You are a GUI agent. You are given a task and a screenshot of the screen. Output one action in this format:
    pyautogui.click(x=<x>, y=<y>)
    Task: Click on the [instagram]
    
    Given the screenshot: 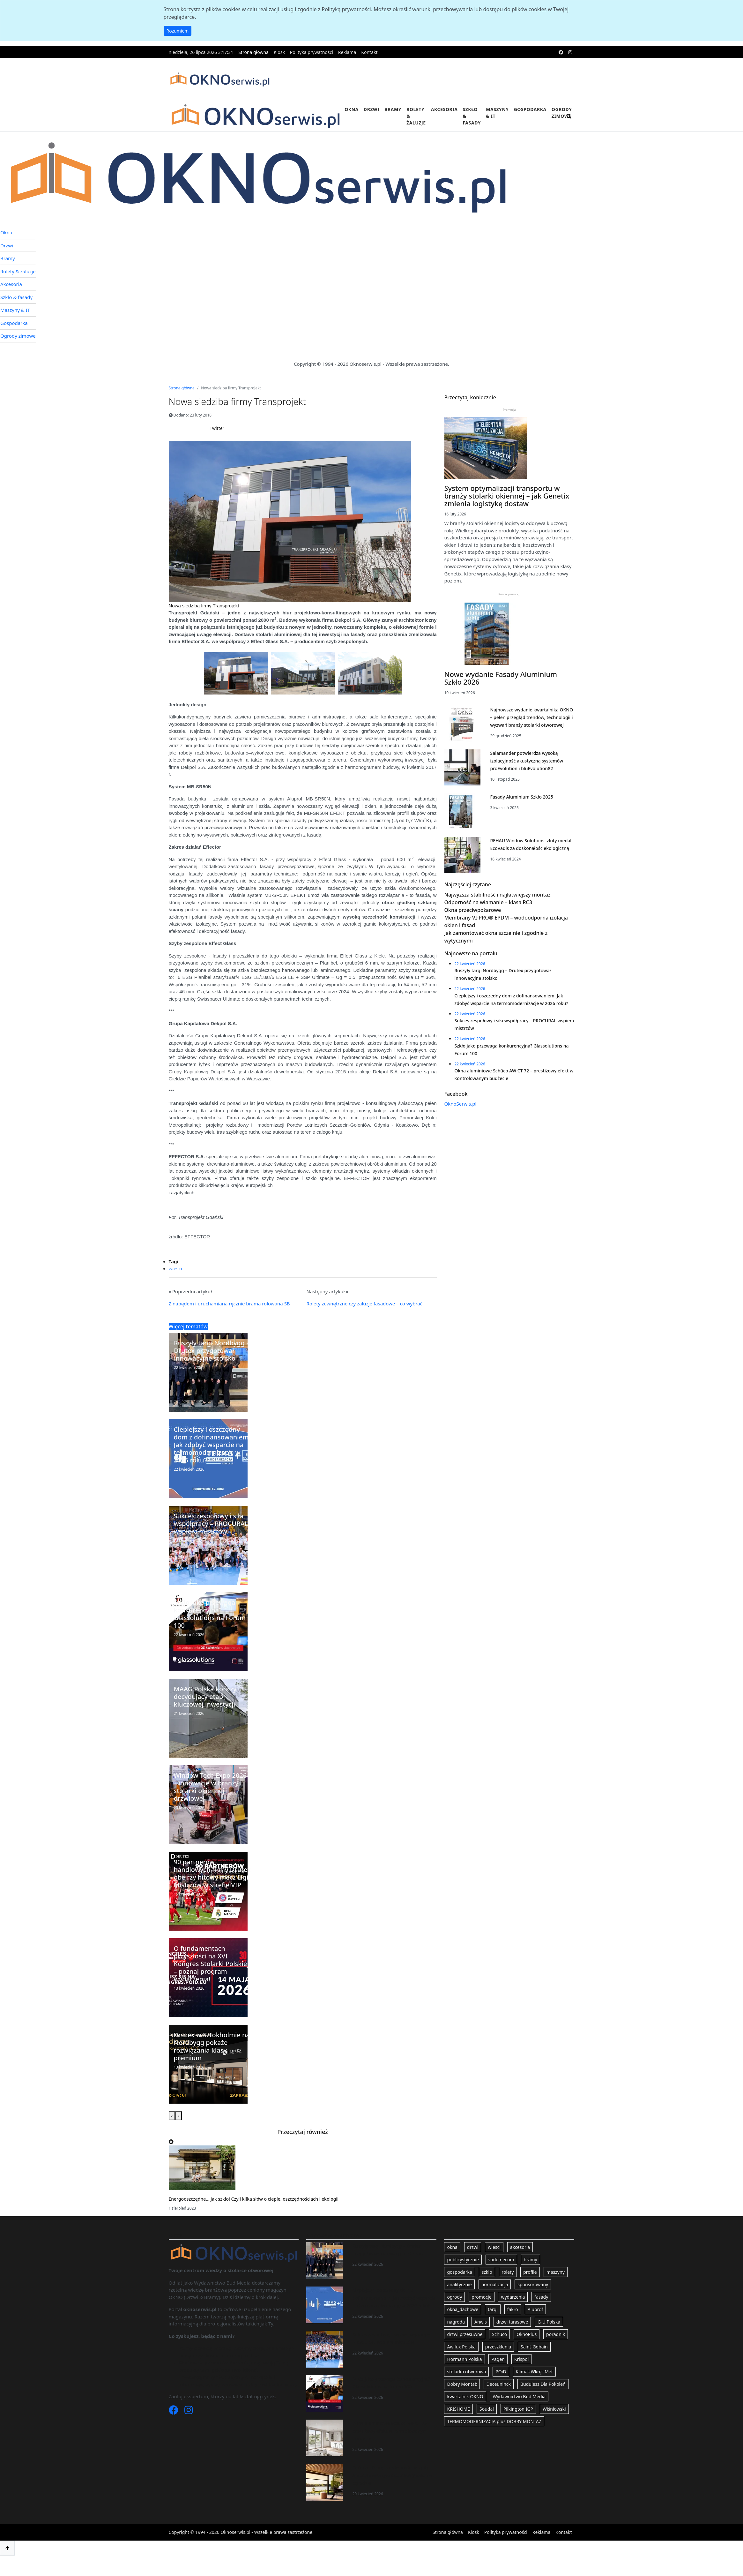 What is the action you would take?
    pyautogui.click(x=570, y=52)
    